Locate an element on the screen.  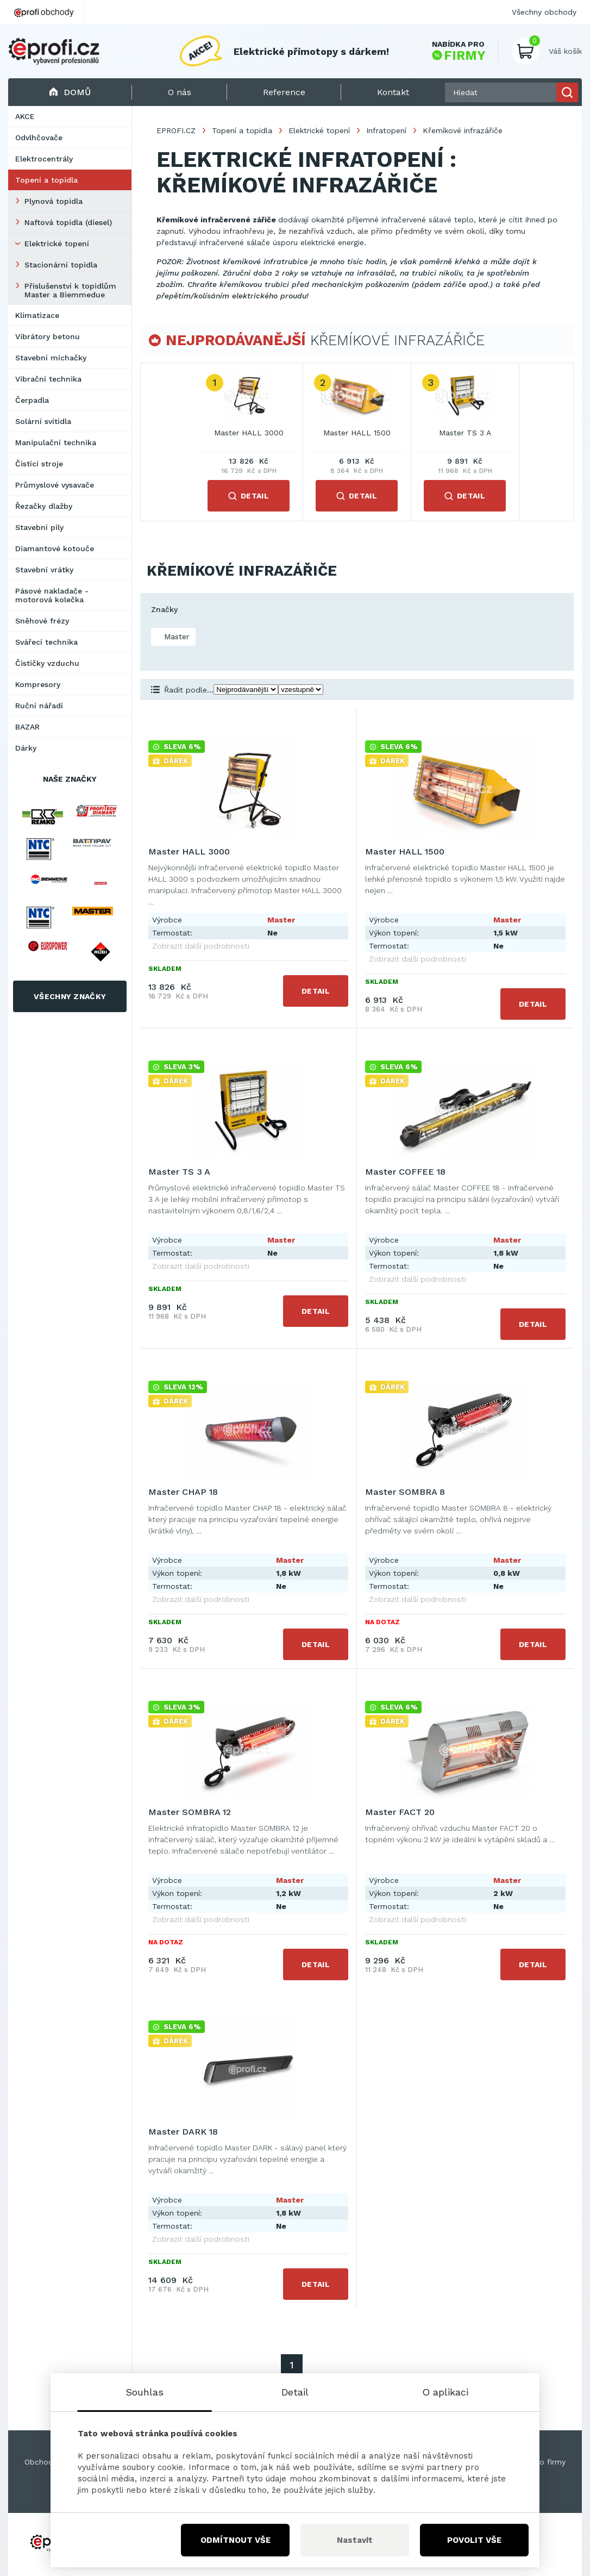
Řezačky dlažby is located at coordinates (43, 506).